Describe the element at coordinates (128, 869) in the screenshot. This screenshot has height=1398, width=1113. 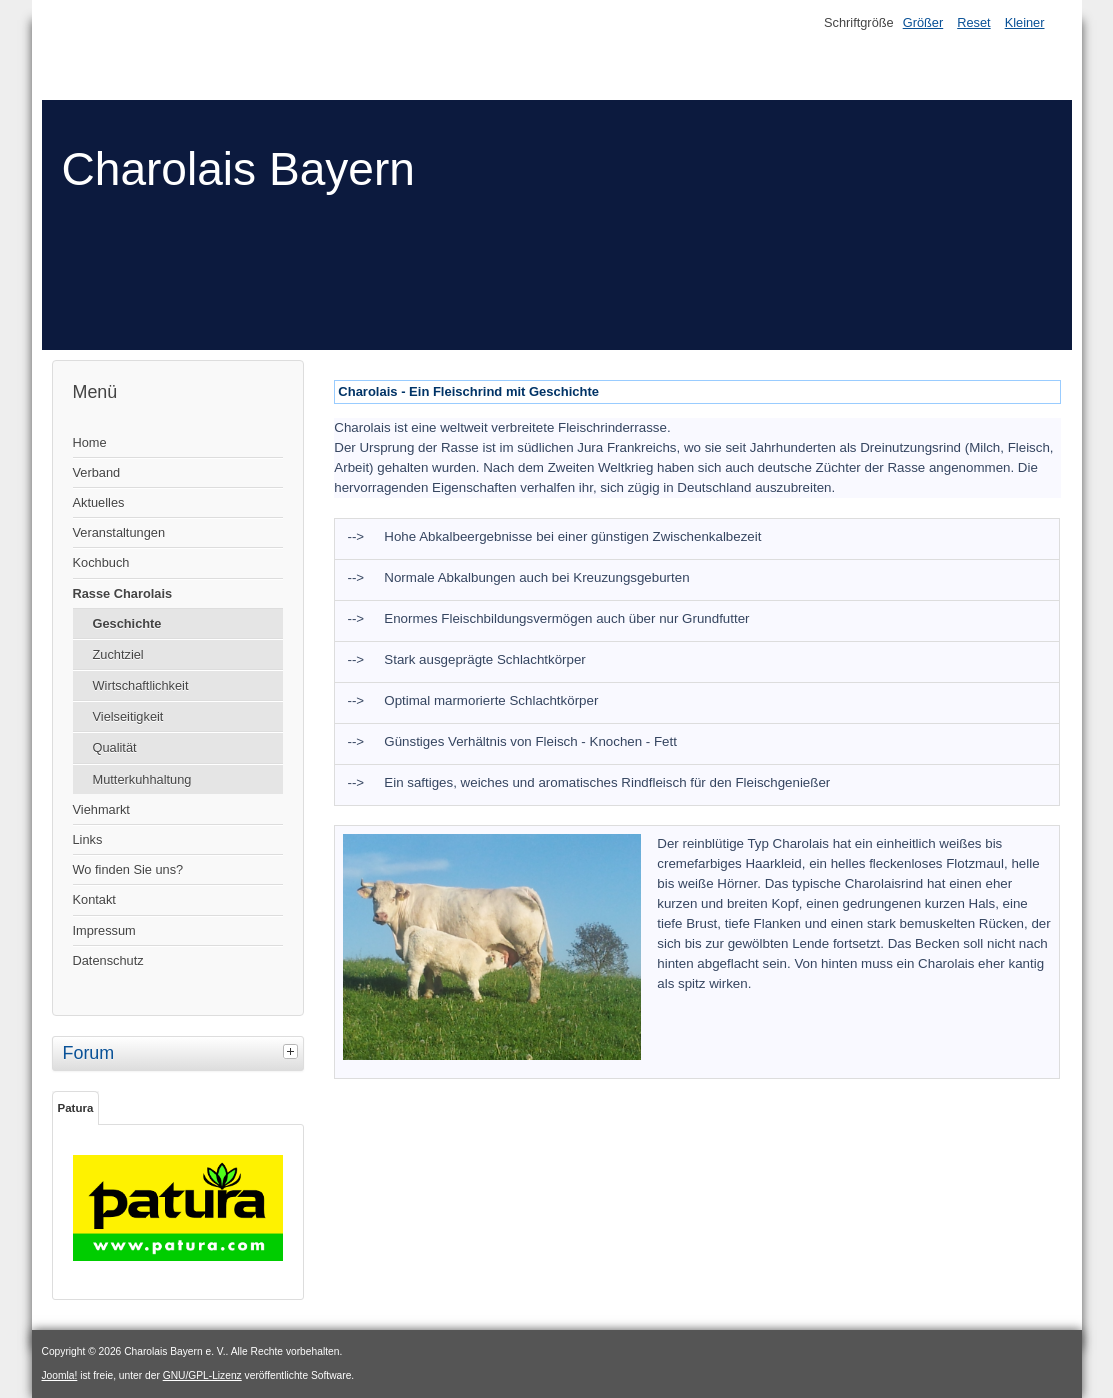
I see `Wo finden Sie uns?` at that location.